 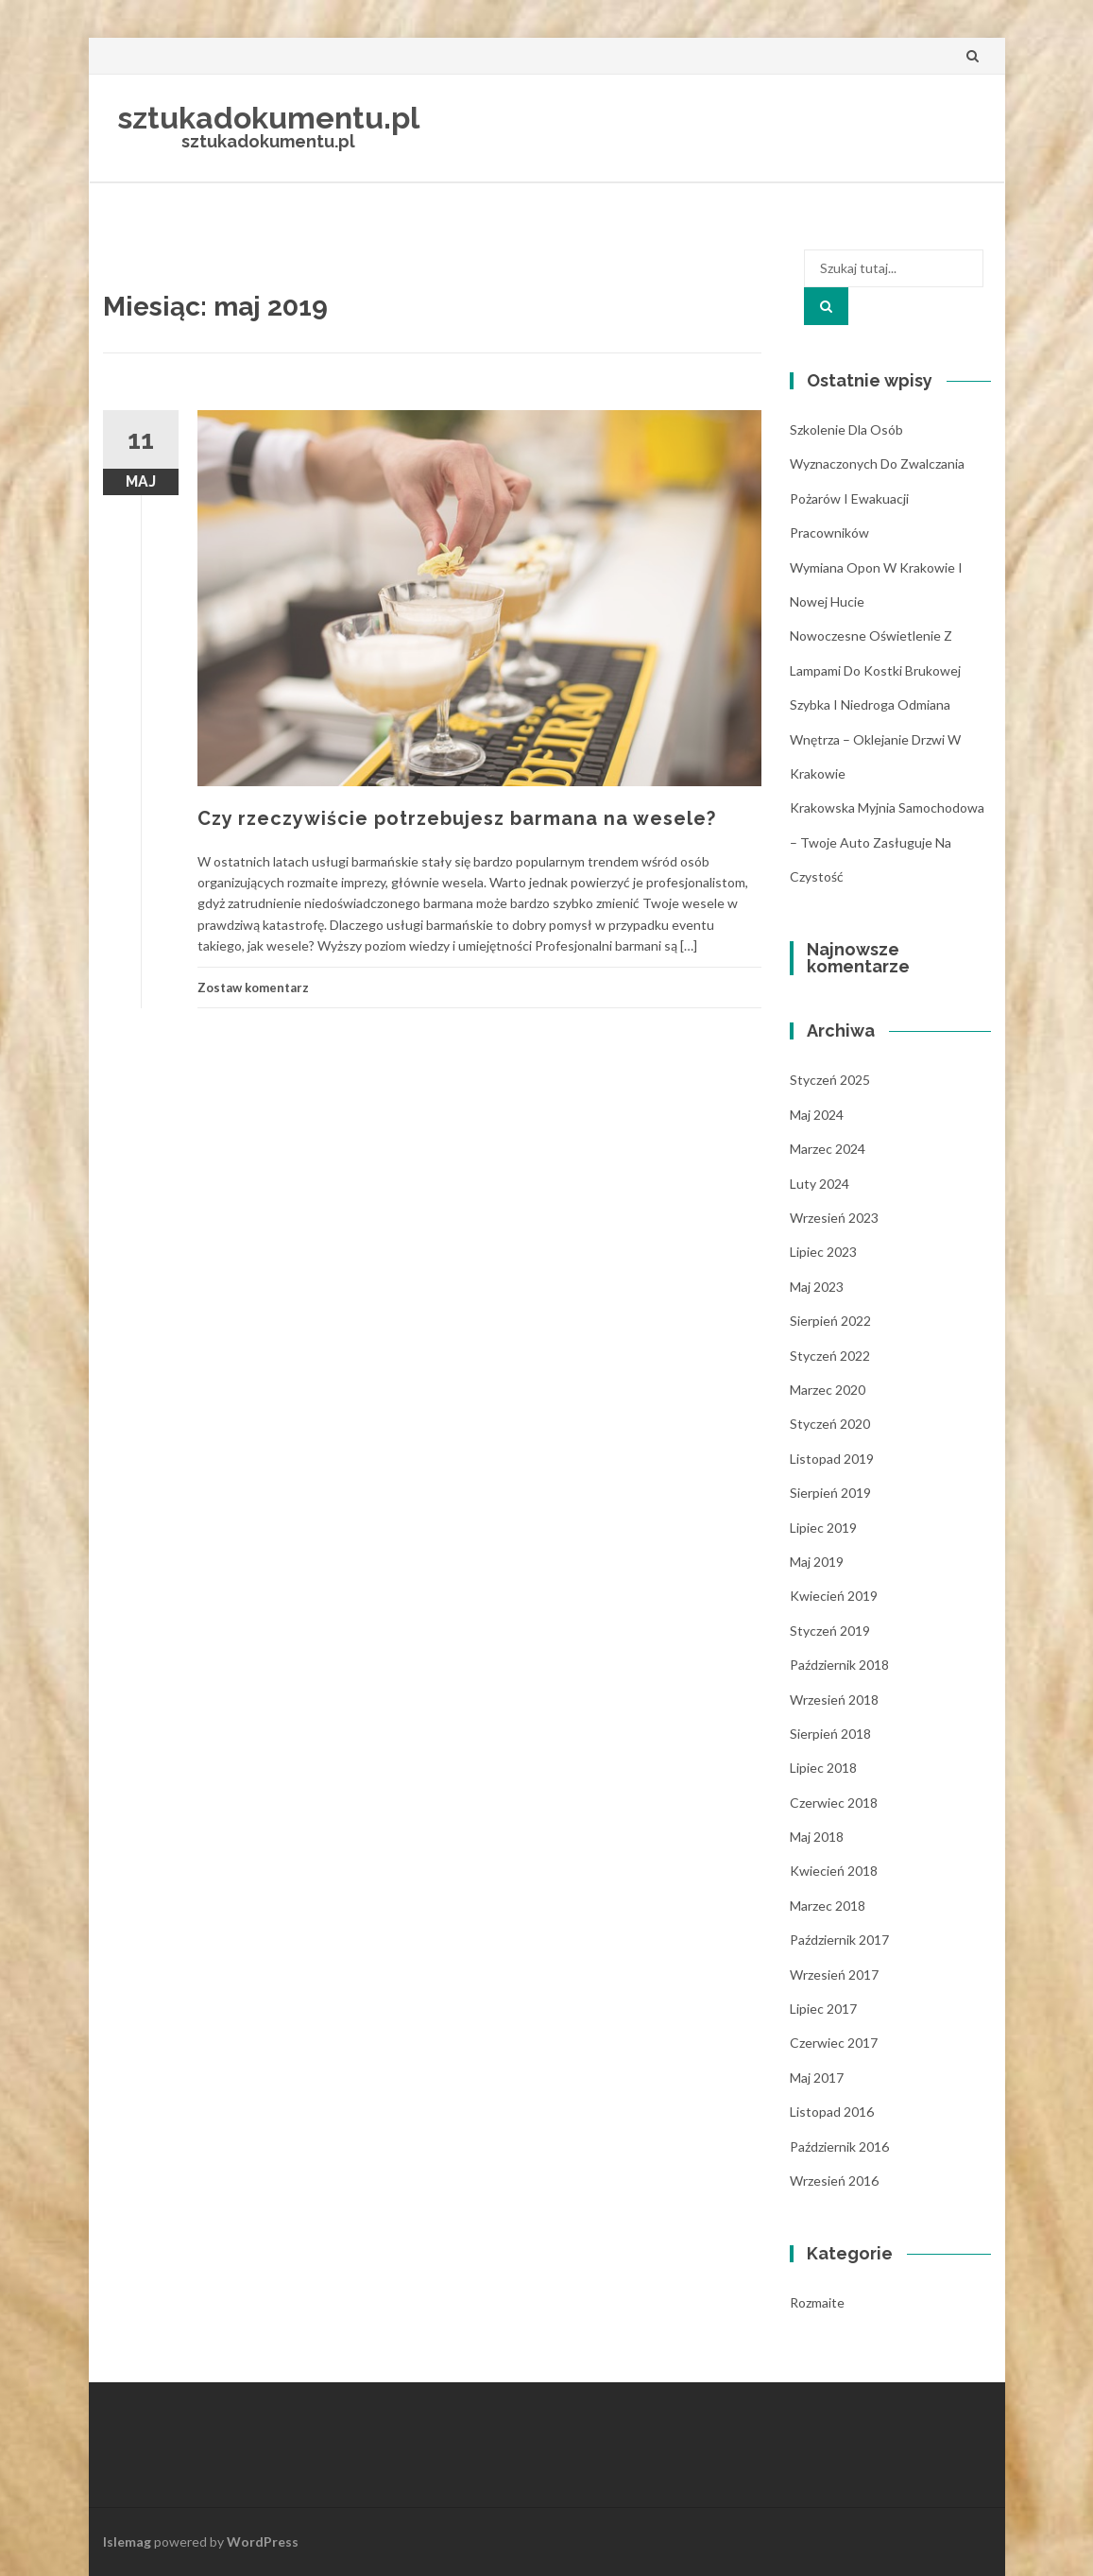 I want to click on wrzesień 2016, so click(x=834, y=2180).